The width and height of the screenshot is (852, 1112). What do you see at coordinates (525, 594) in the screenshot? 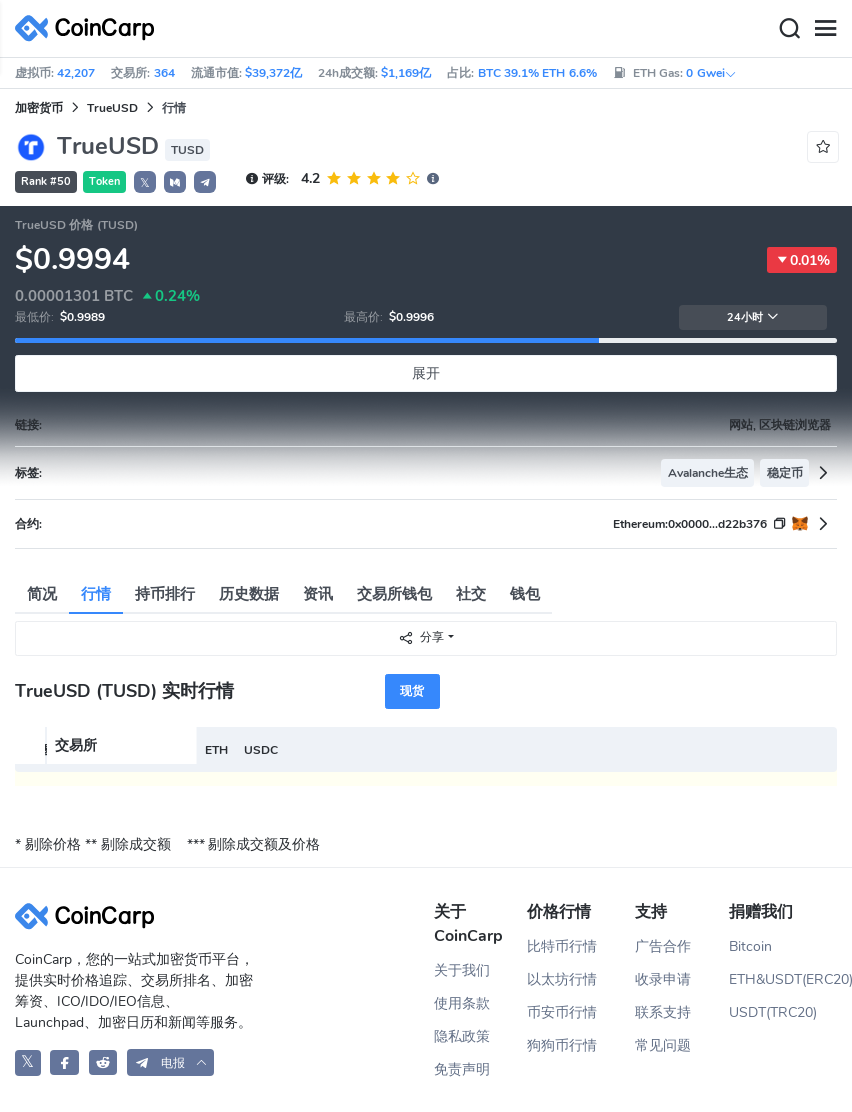
I see `钱包` at bounding box center [525, 594].